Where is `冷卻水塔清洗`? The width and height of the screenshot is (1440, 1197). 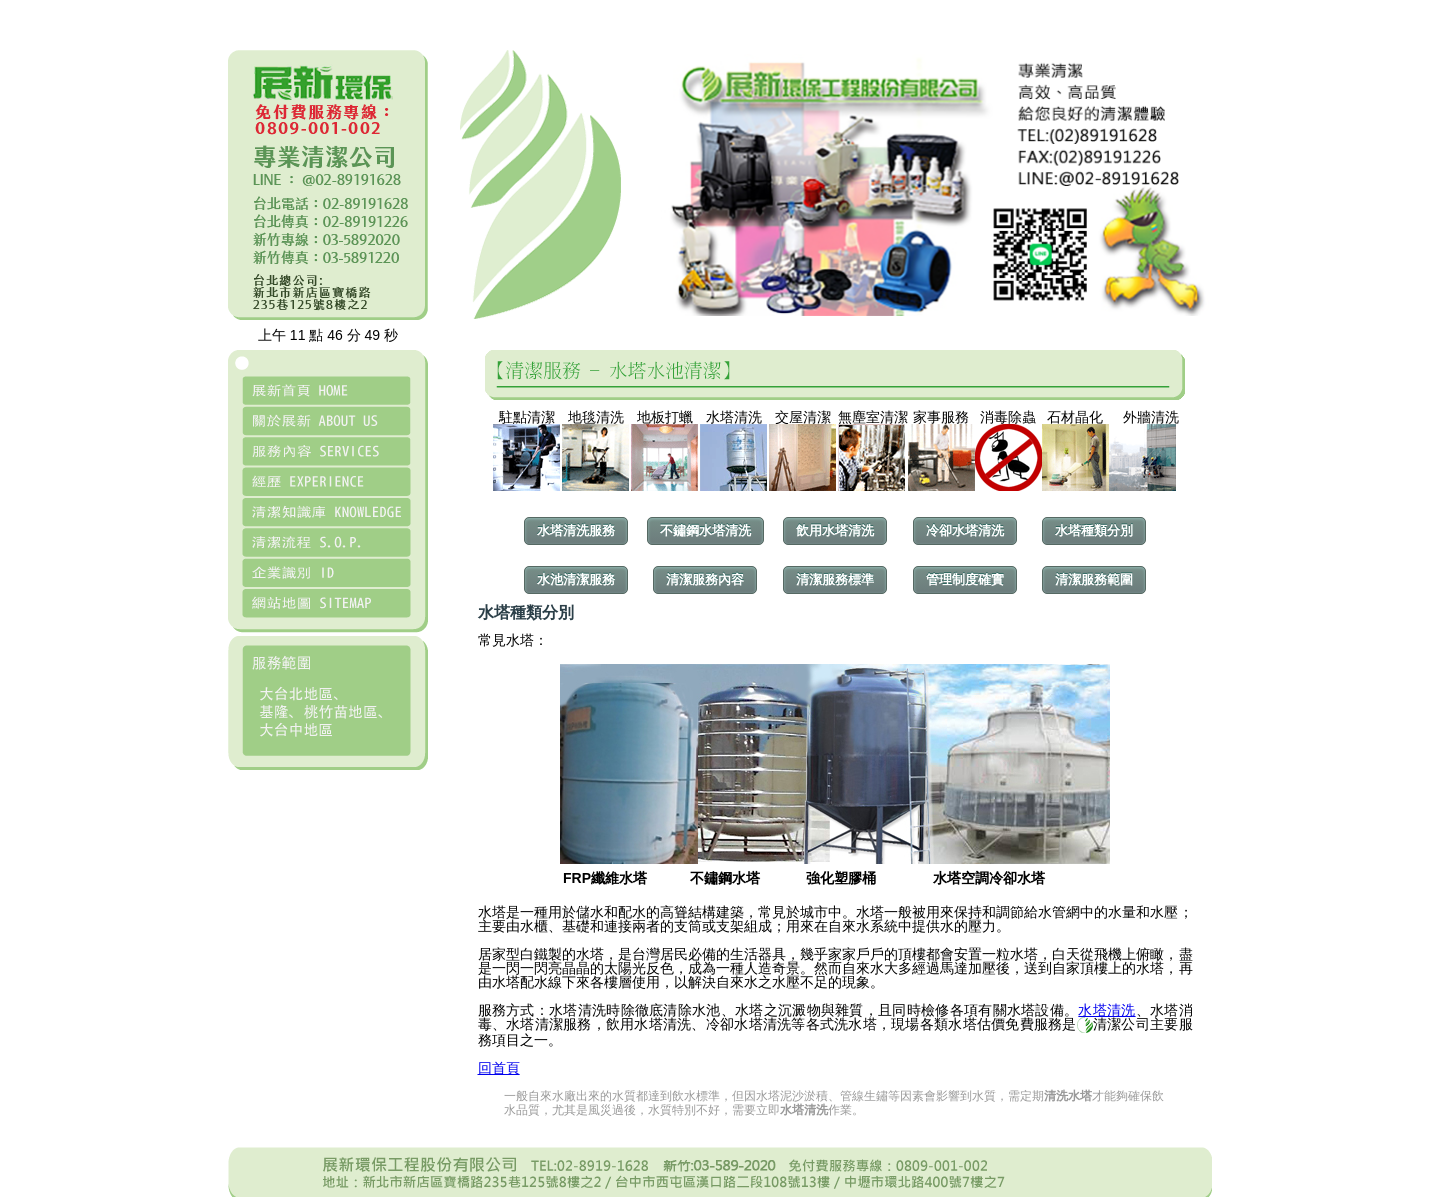 冷卻水塔清洗 is located at coordinates (965, 530).